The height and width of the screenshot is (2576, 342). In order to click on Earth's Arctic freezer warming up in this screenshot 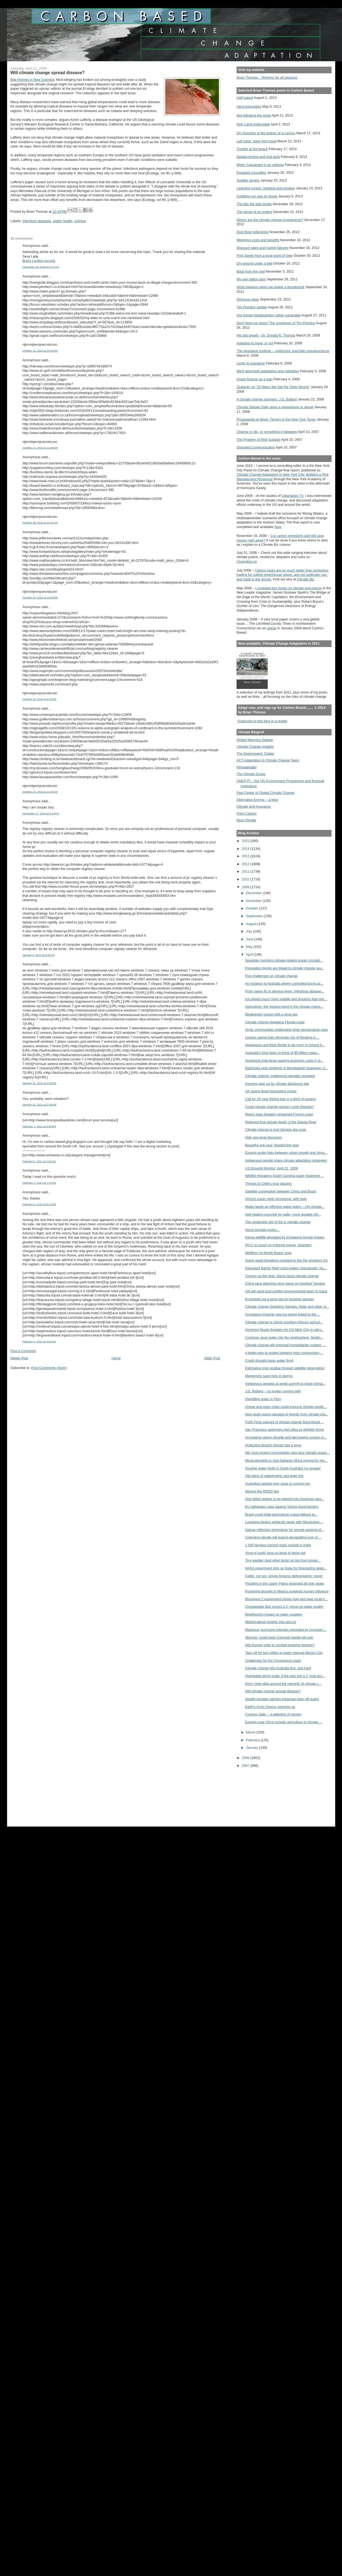, I will do `click(270, 1707)`.